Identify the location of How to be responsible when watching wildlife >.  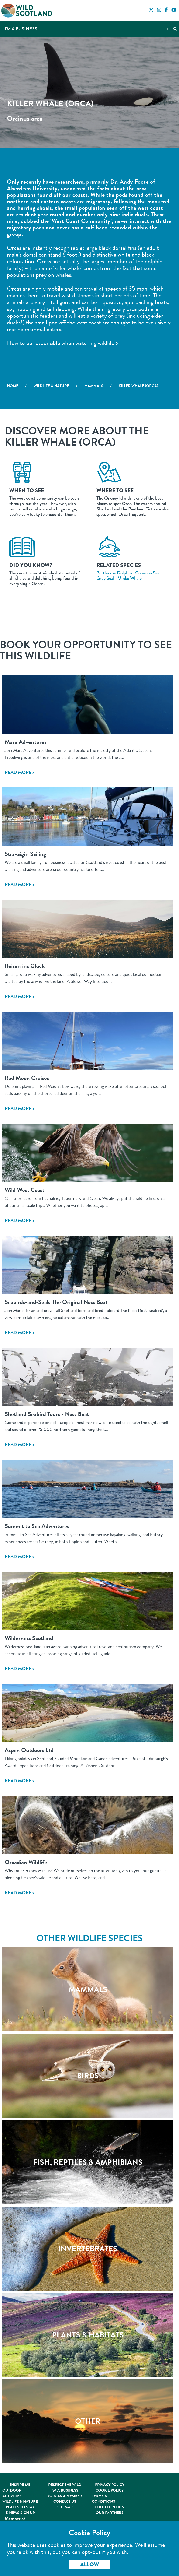
(62, 343).